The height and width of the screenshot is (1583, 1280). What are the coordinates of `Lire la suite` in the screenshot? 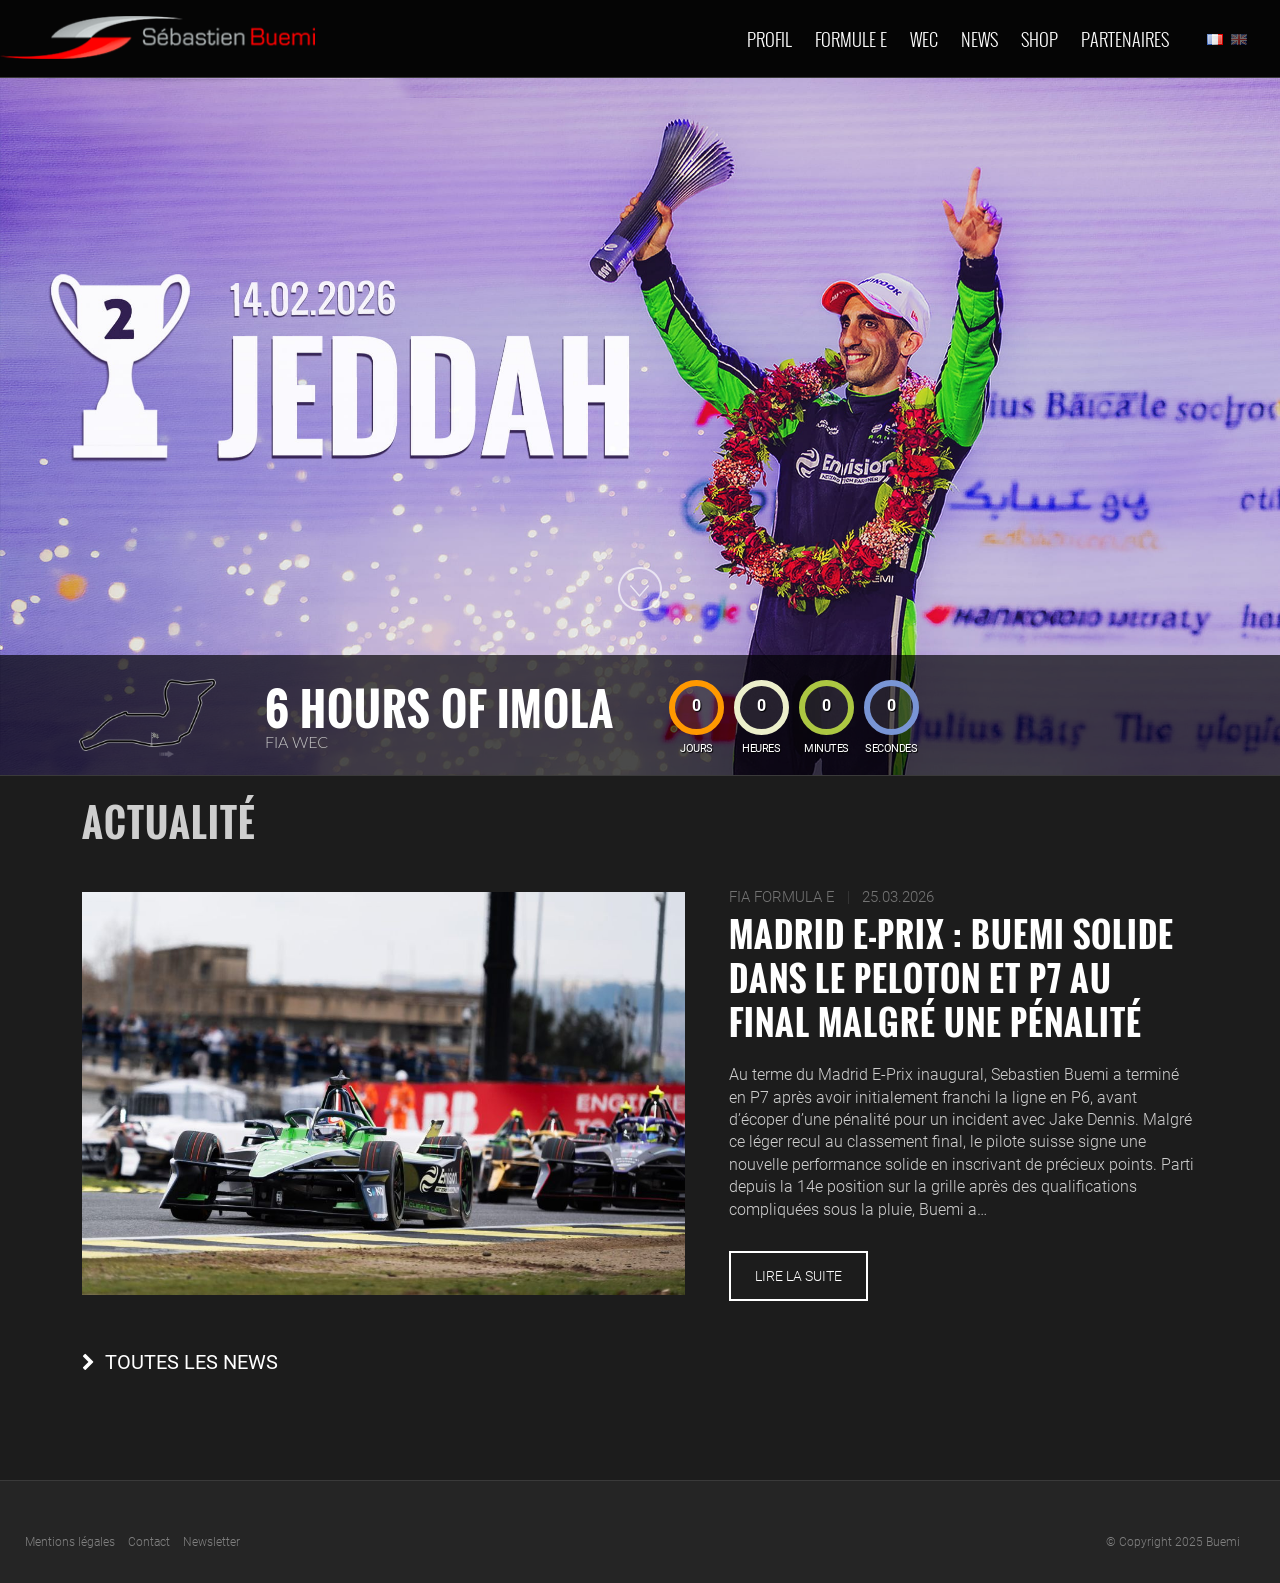 It's located at (798, 1276).